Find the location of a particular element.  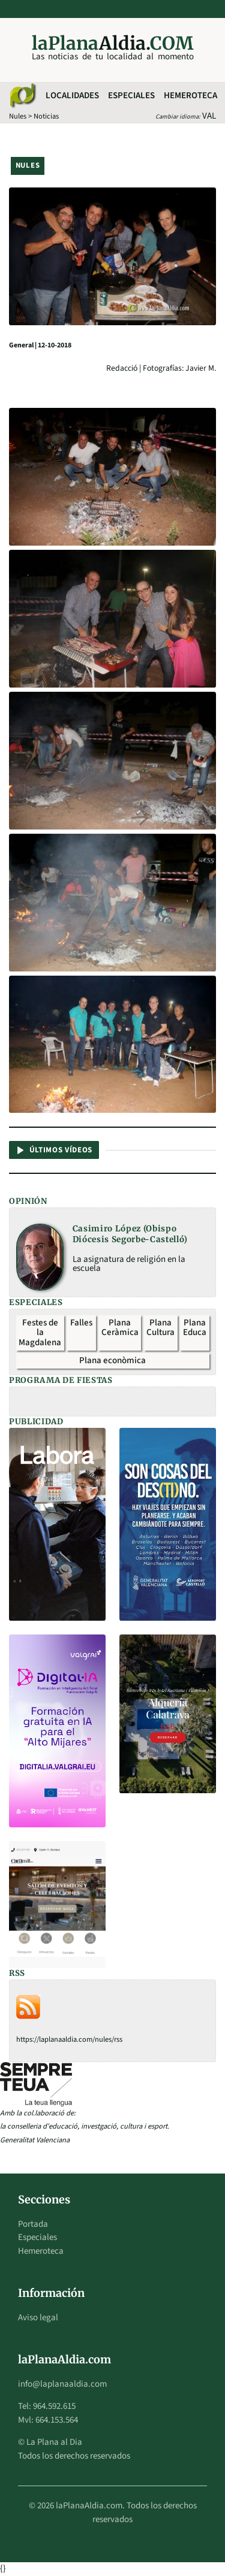

Festes de la Magdalena is located at coordinates (40, 1332).